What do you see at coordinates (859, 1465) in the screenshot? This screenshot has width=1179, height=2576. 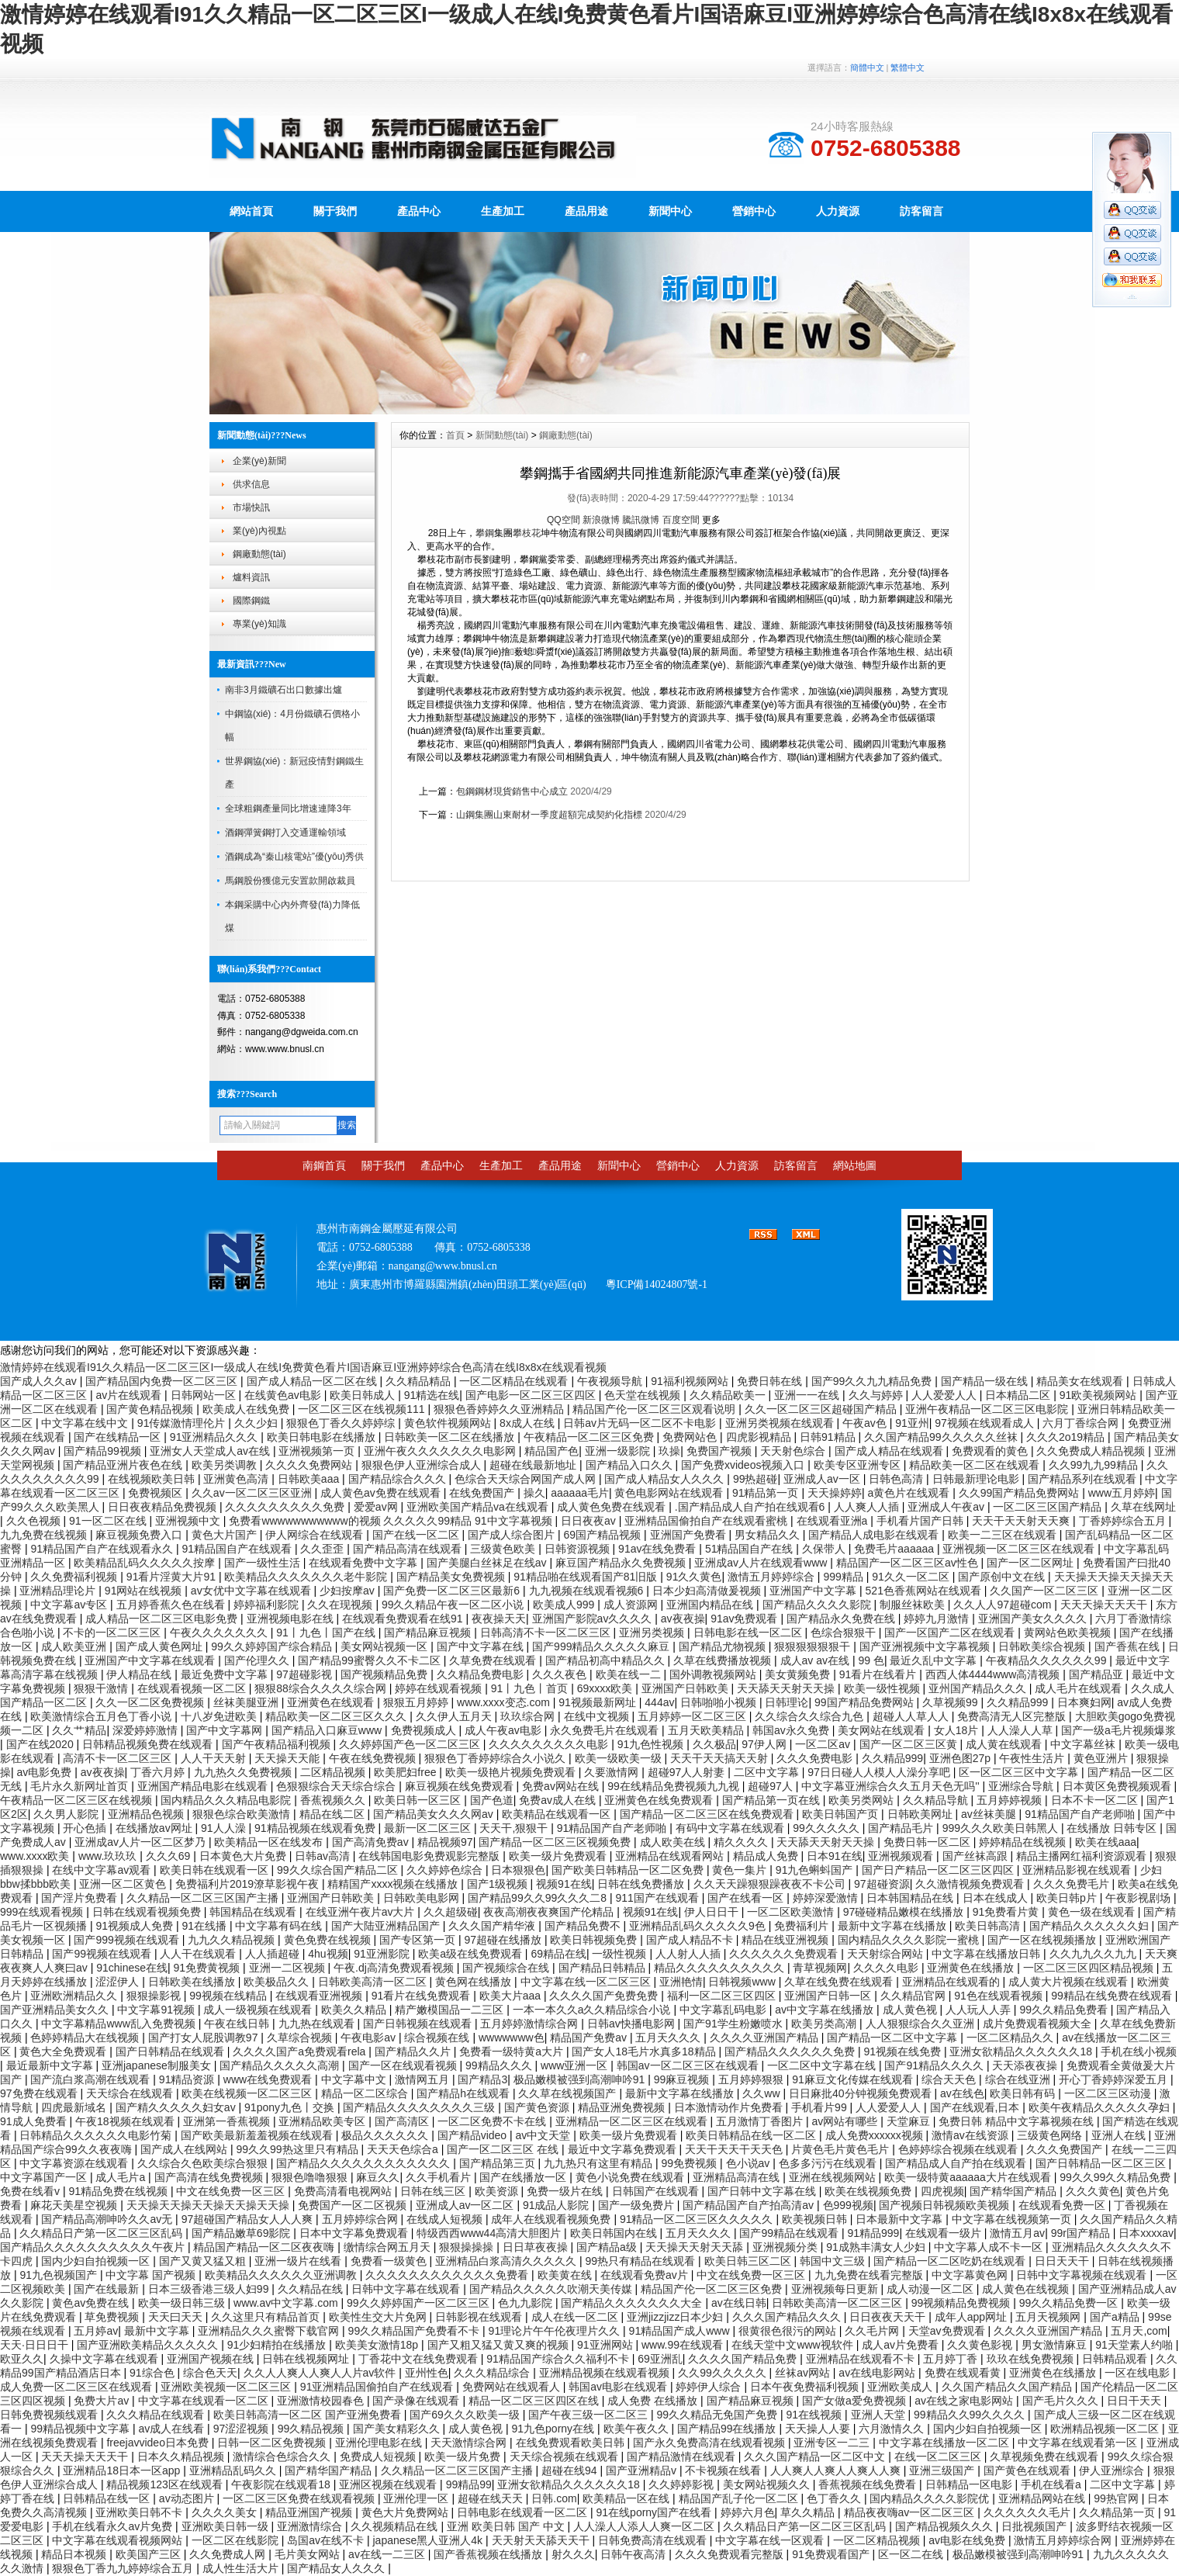 I see `欧美专区亚洲专区` at bounding box center [859, 1465].